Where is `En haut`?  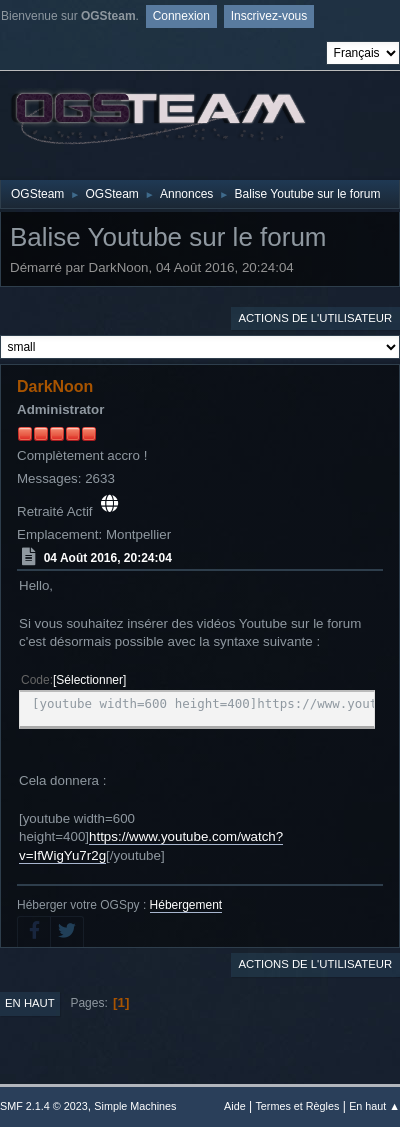
En haut is located at coordinates (30, 1003).